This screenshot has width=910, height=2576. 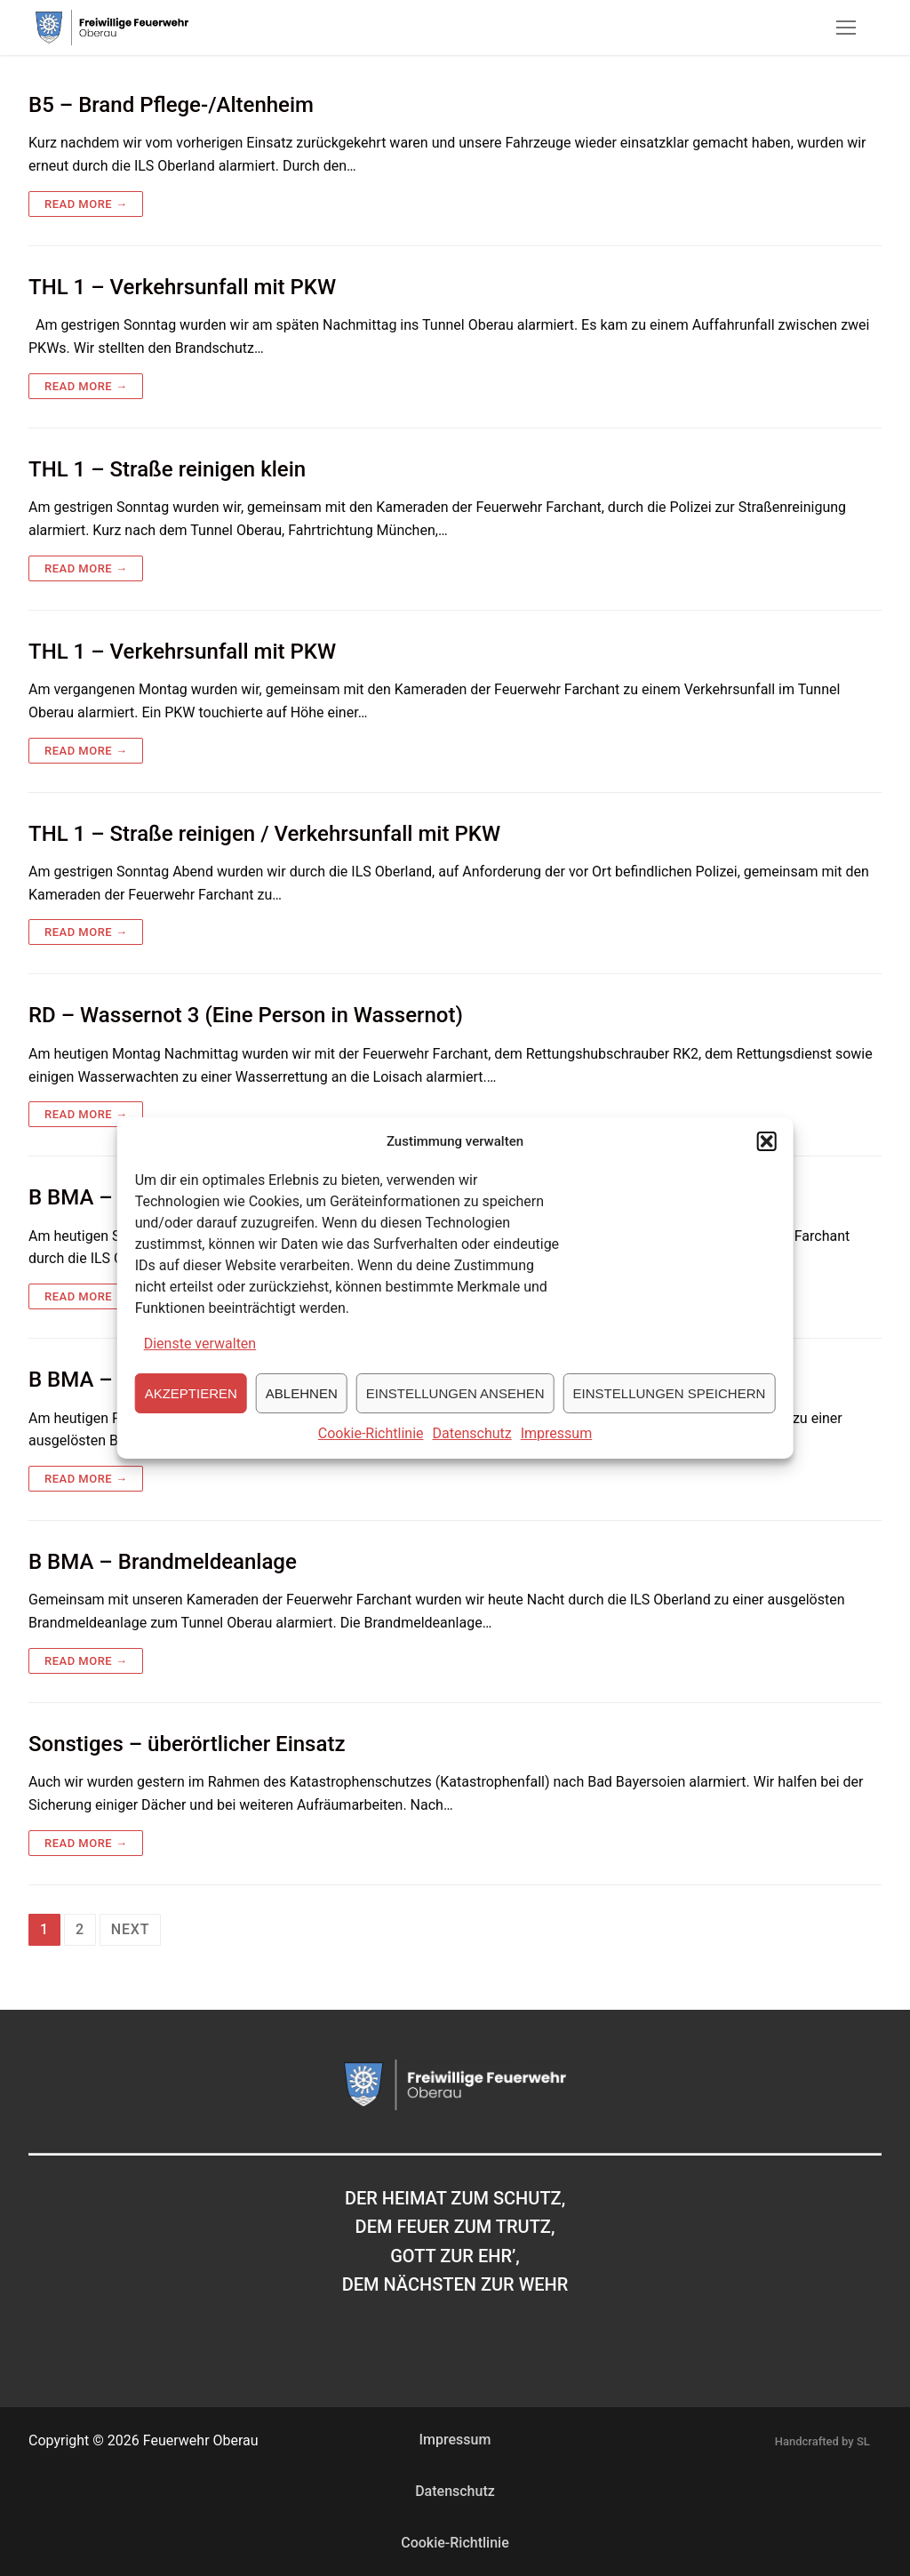 I want to click on RD – Wassernot 3 (Eine Person in Wassernot), so click(x=245, y=1015).